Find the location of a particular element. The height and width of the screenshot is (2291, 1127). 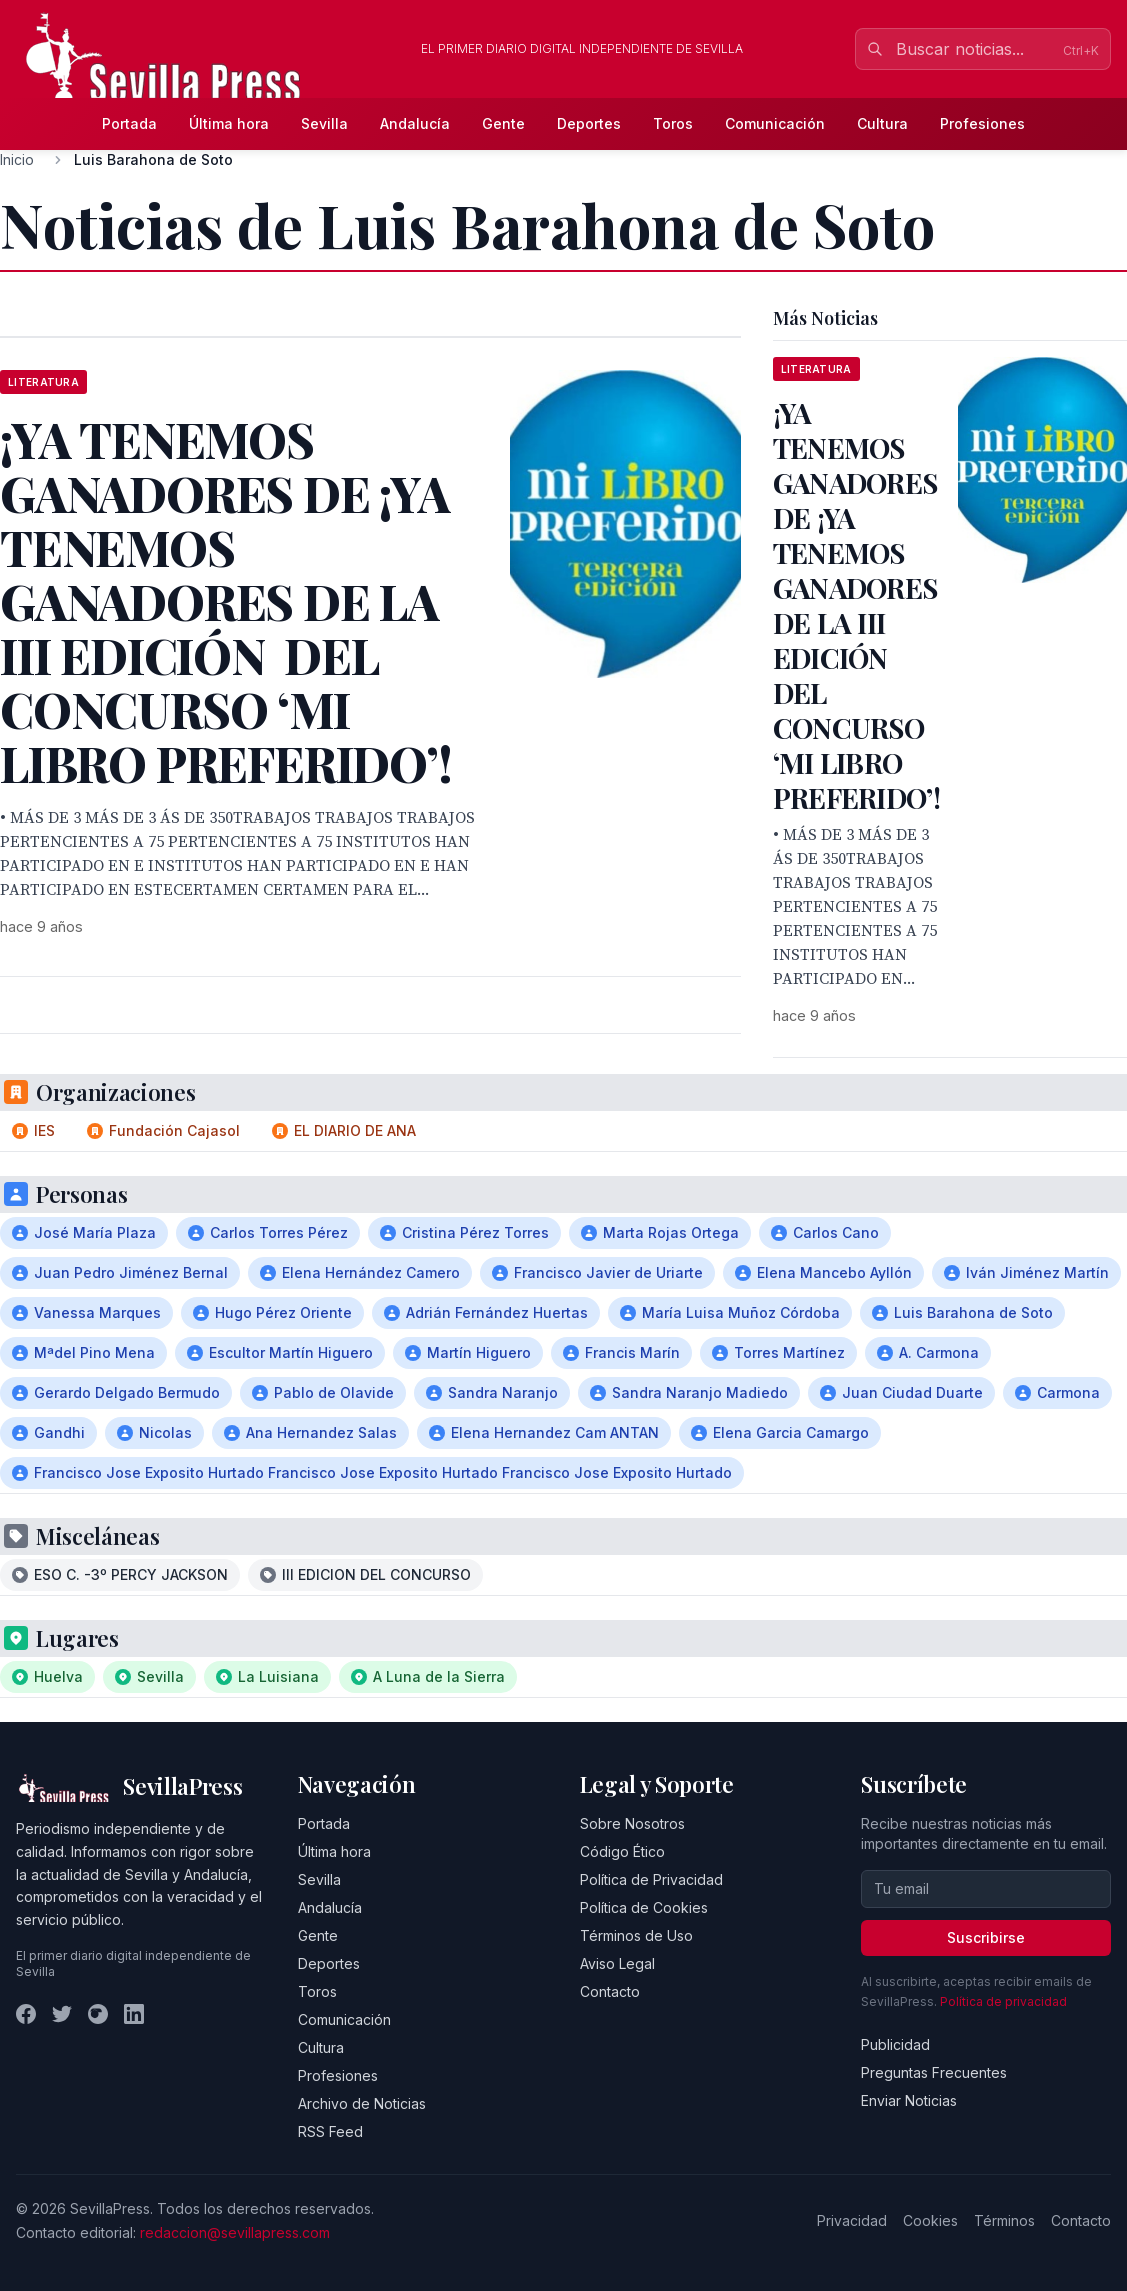

Toros is located at coordinates (673, 123).